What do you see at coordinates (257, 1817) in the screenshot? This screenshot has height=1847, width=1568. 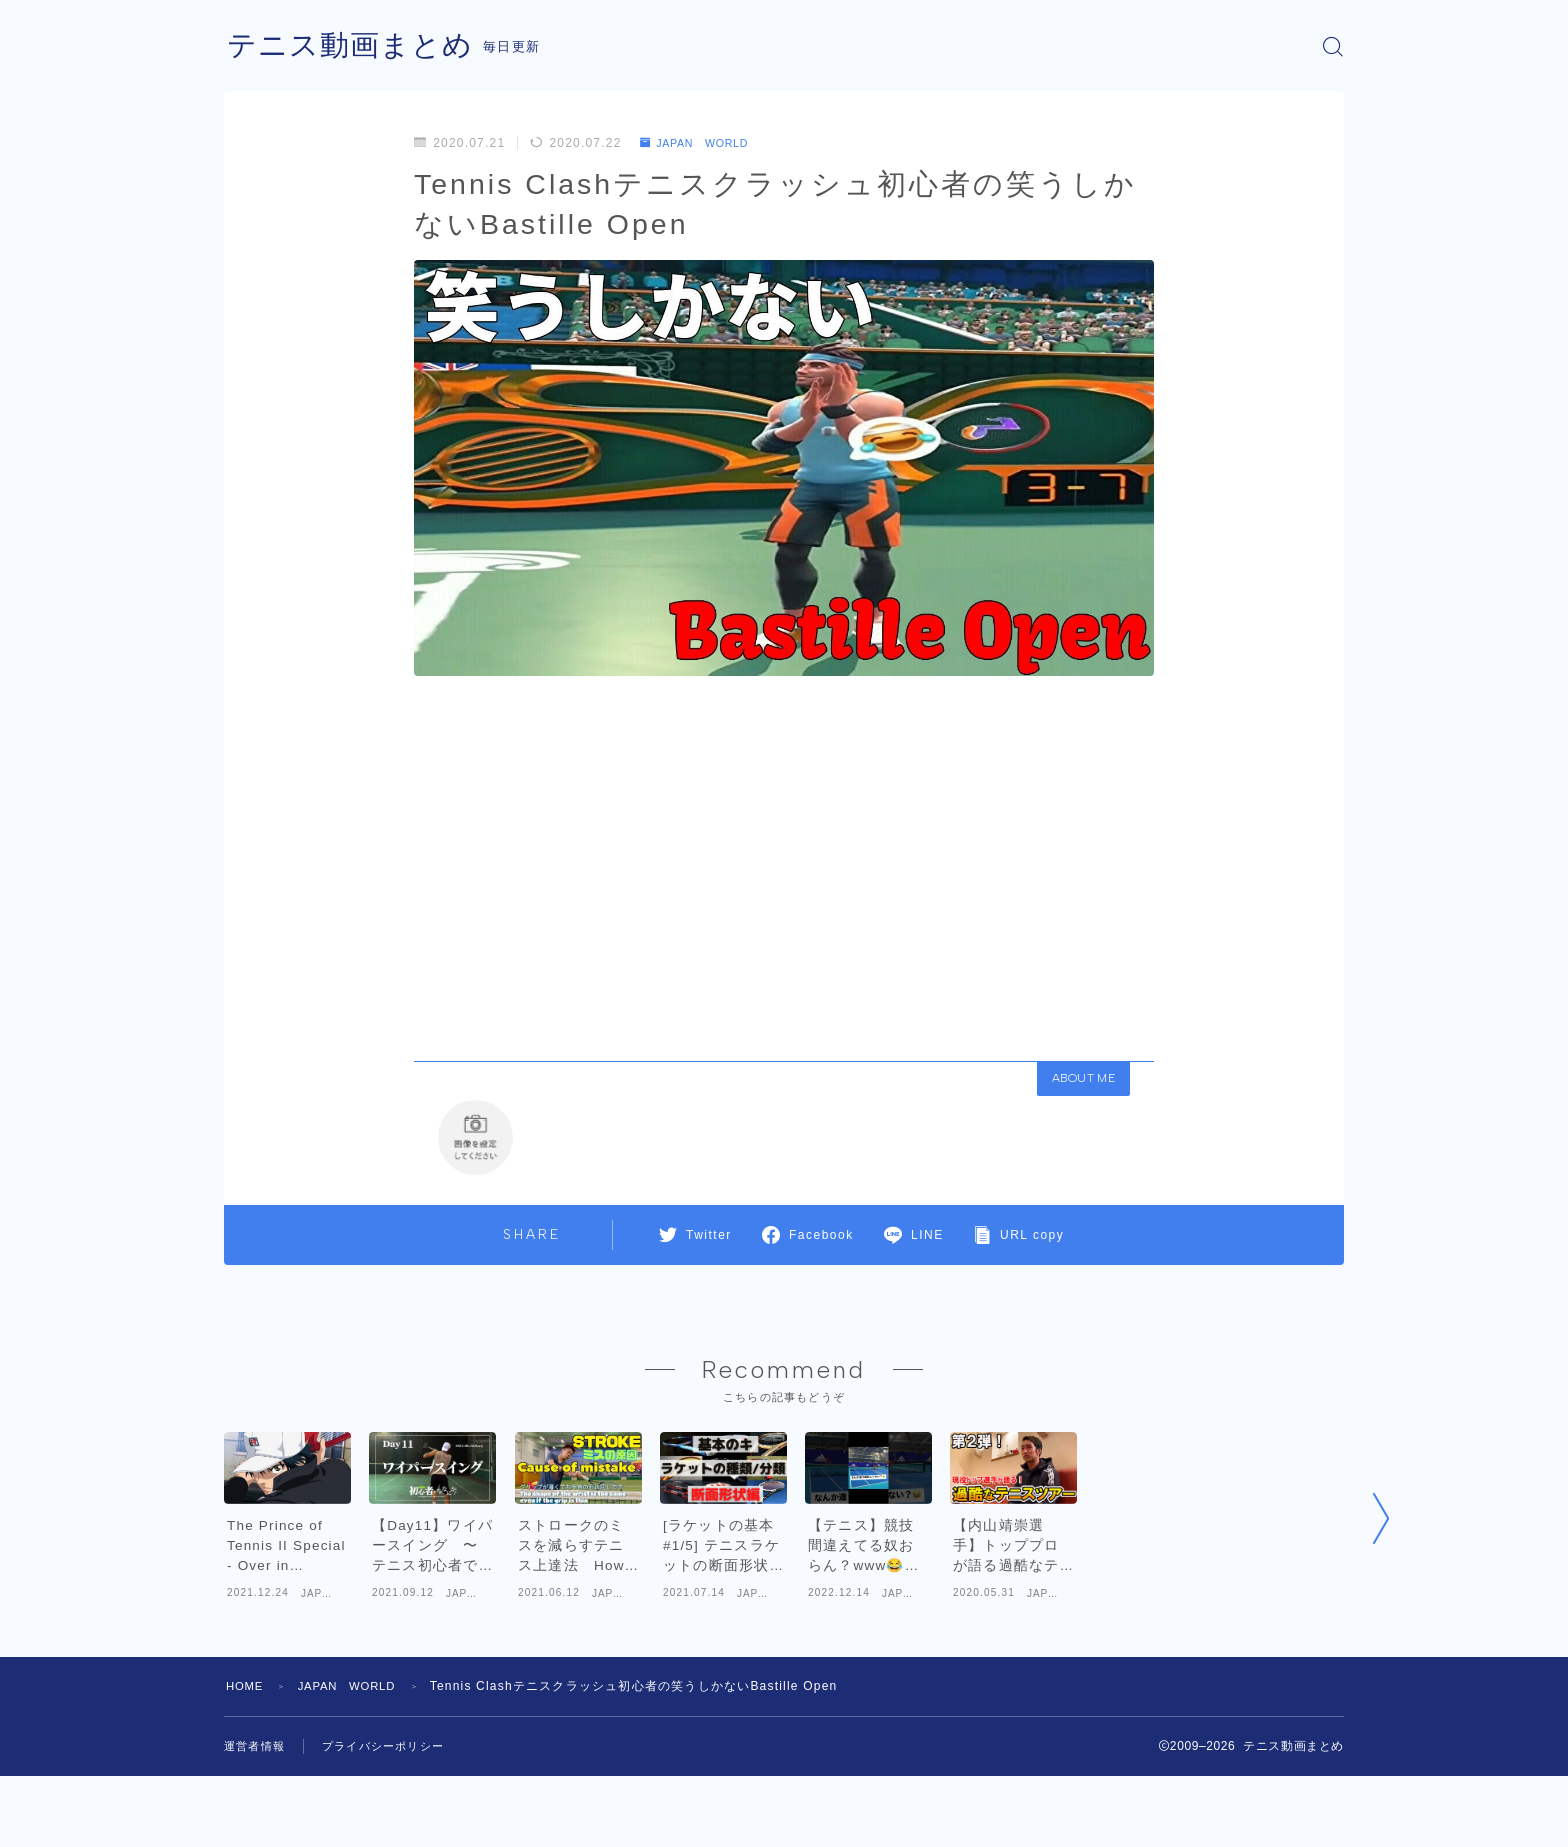 I see `運営者情報` at bounding box center [257, 1817].